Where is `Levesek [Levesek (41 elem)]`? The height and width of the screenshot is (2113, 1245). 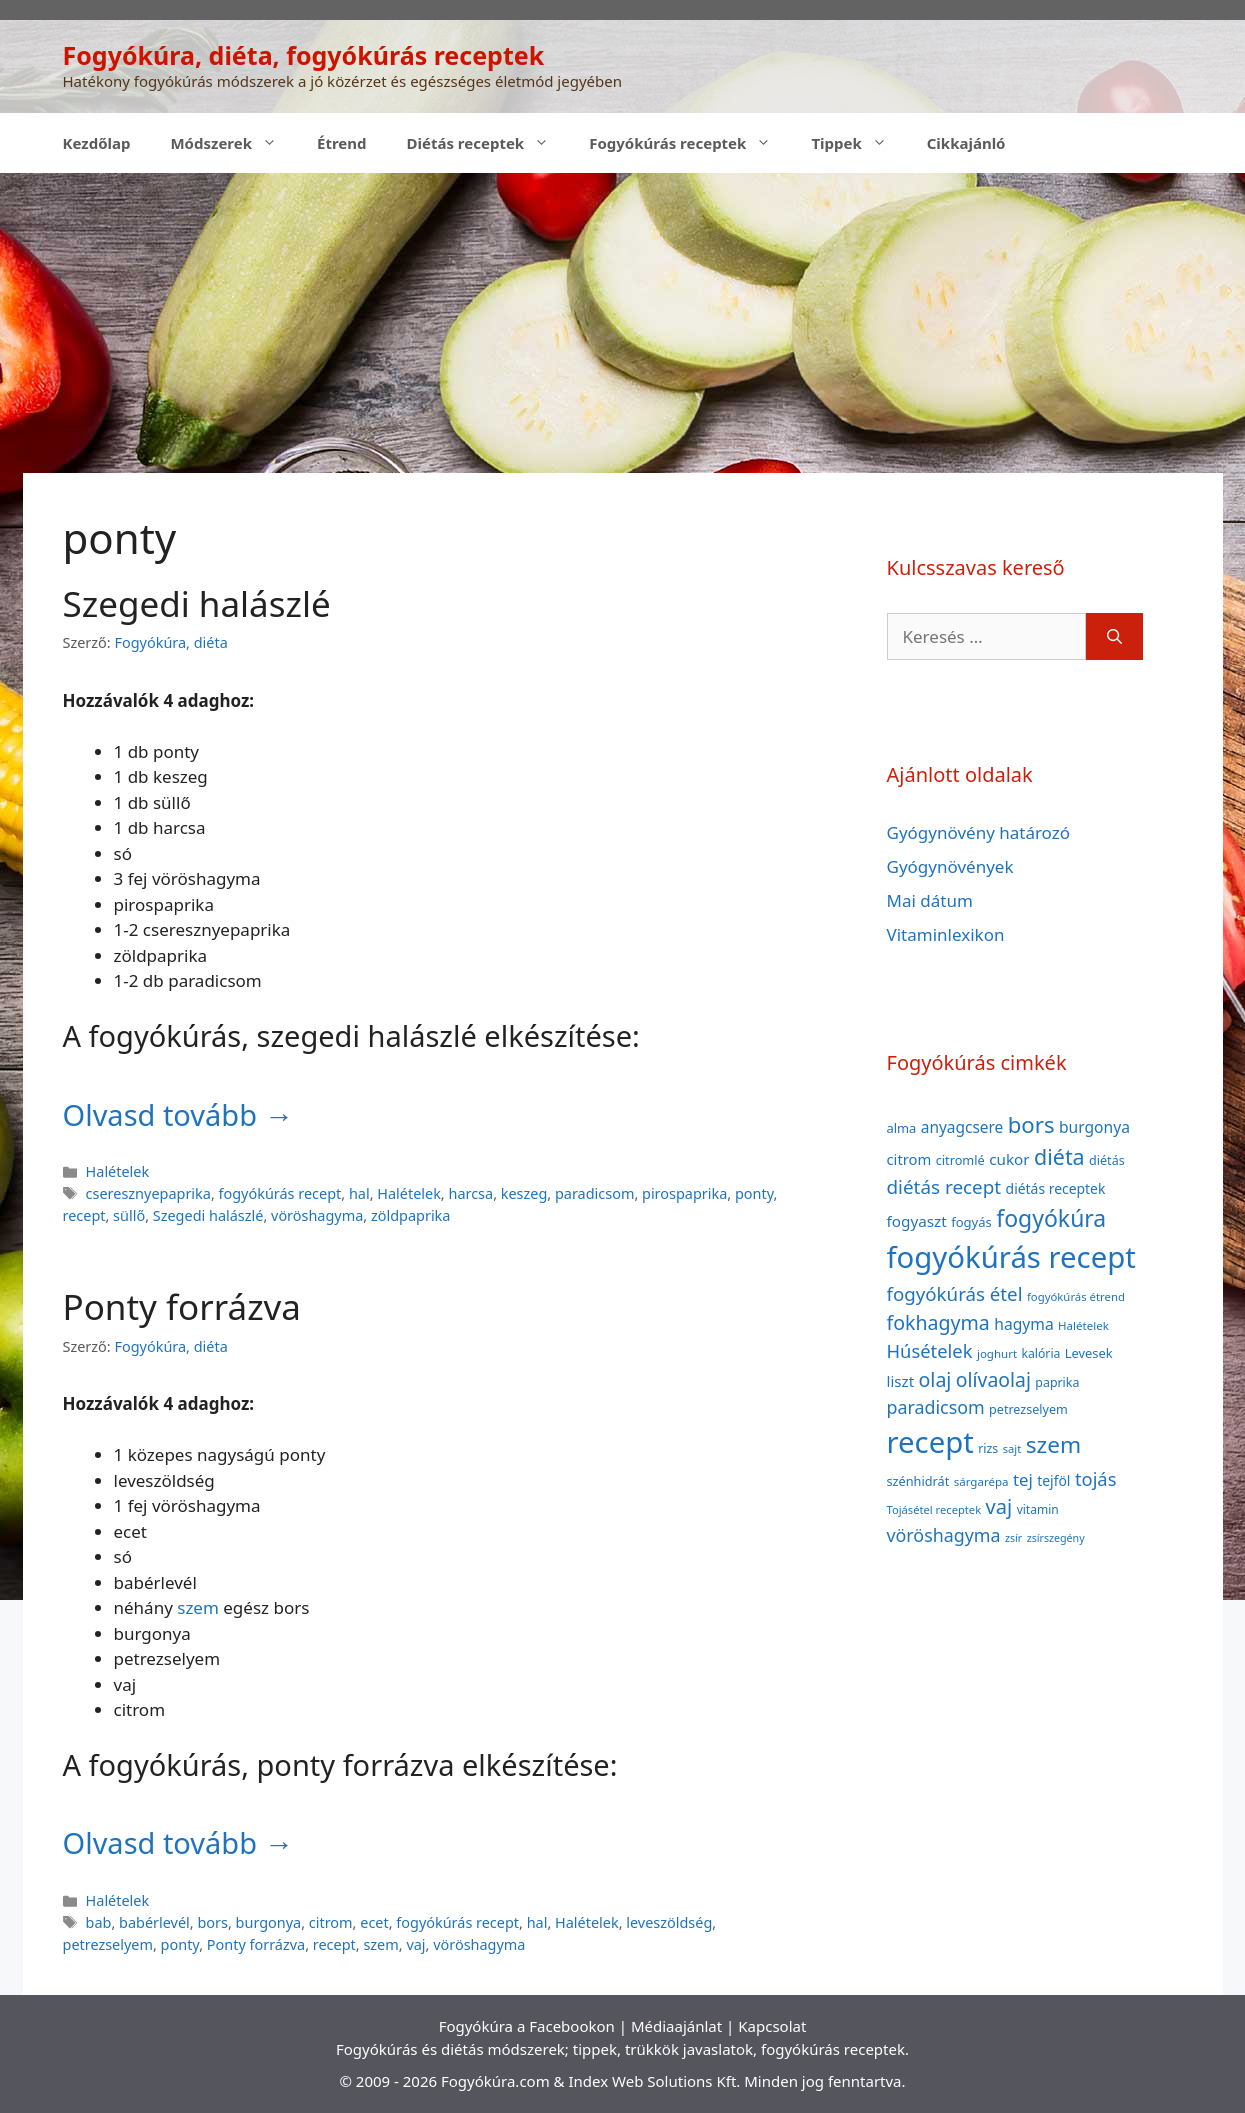 Levesek [Levesek (41 elem)] is located at coordinates (1089, 1353).